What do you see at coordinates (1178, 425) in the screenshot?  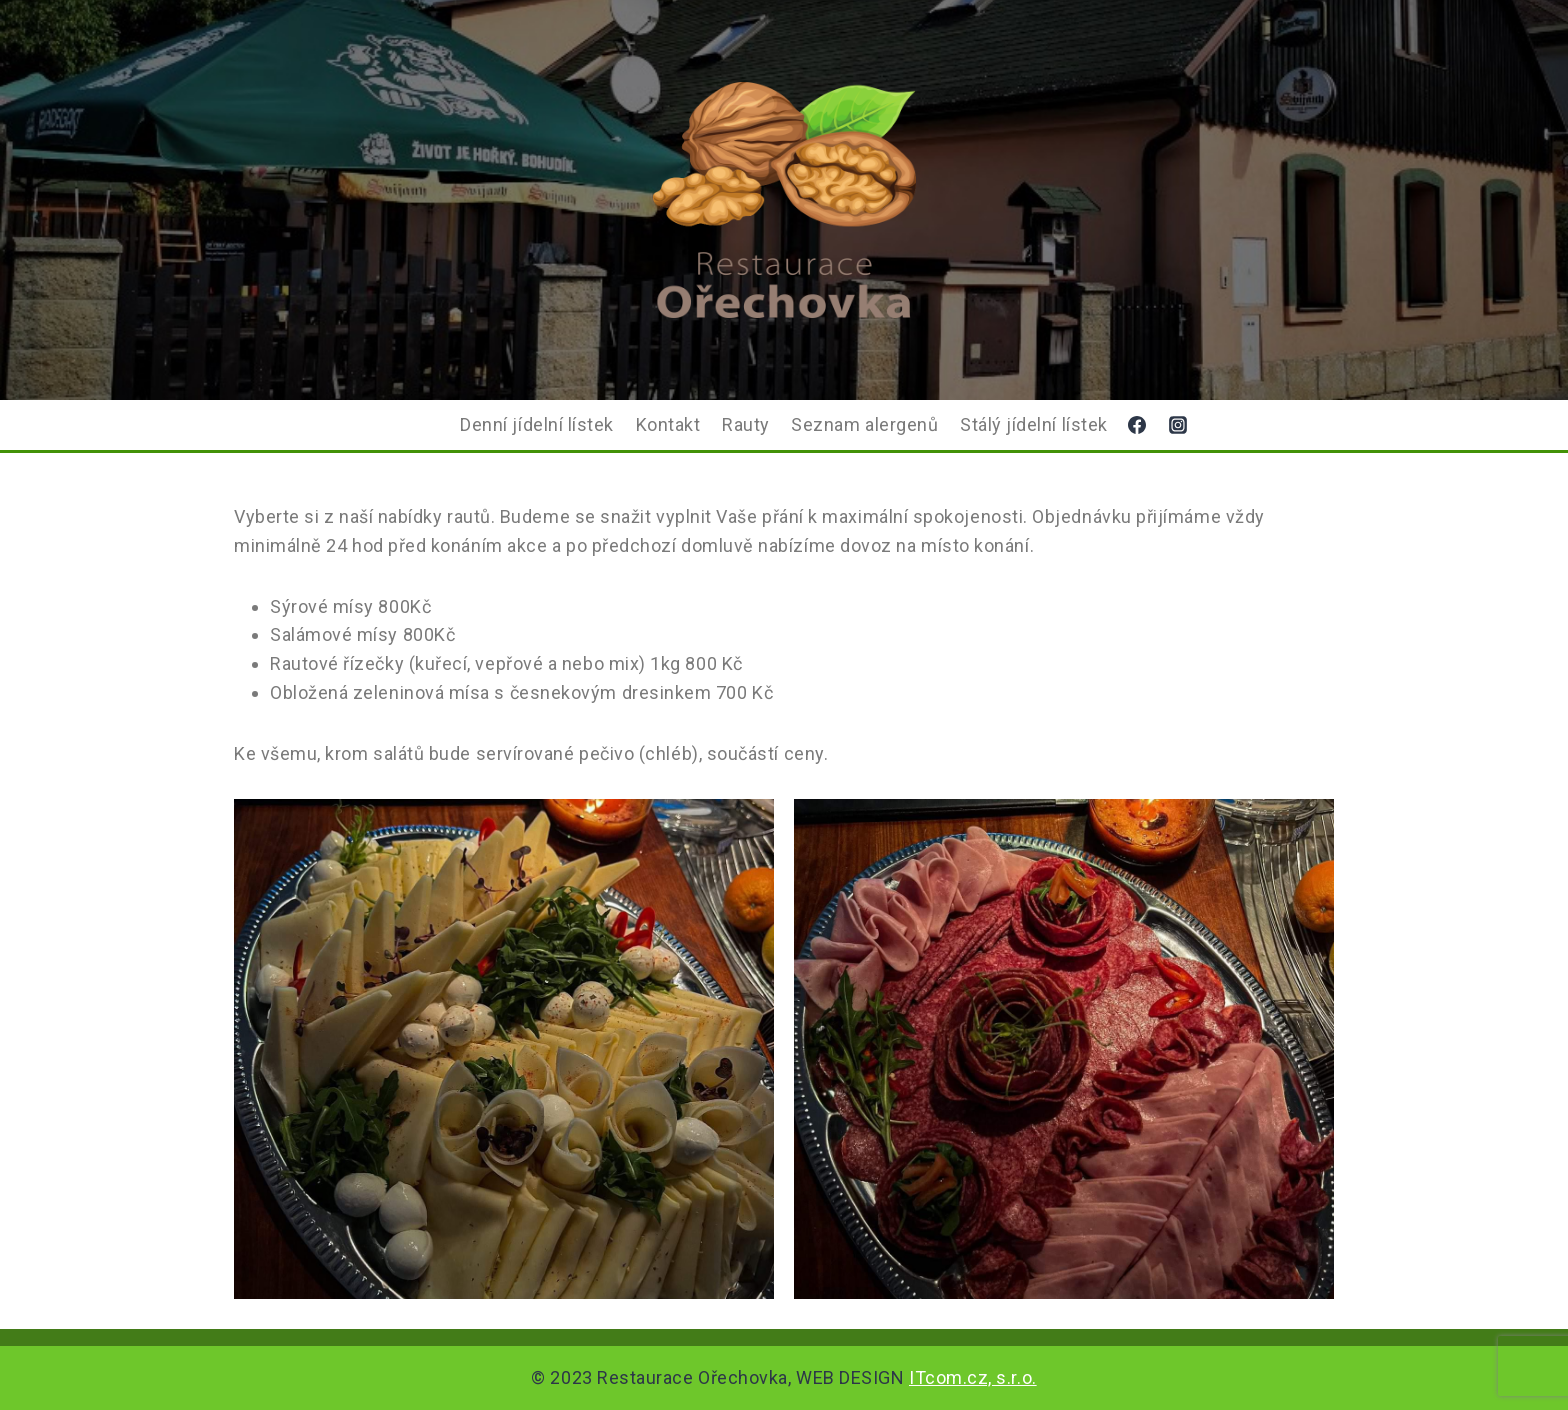 I see `[Instagram]` at bounding box center [1178, 425].